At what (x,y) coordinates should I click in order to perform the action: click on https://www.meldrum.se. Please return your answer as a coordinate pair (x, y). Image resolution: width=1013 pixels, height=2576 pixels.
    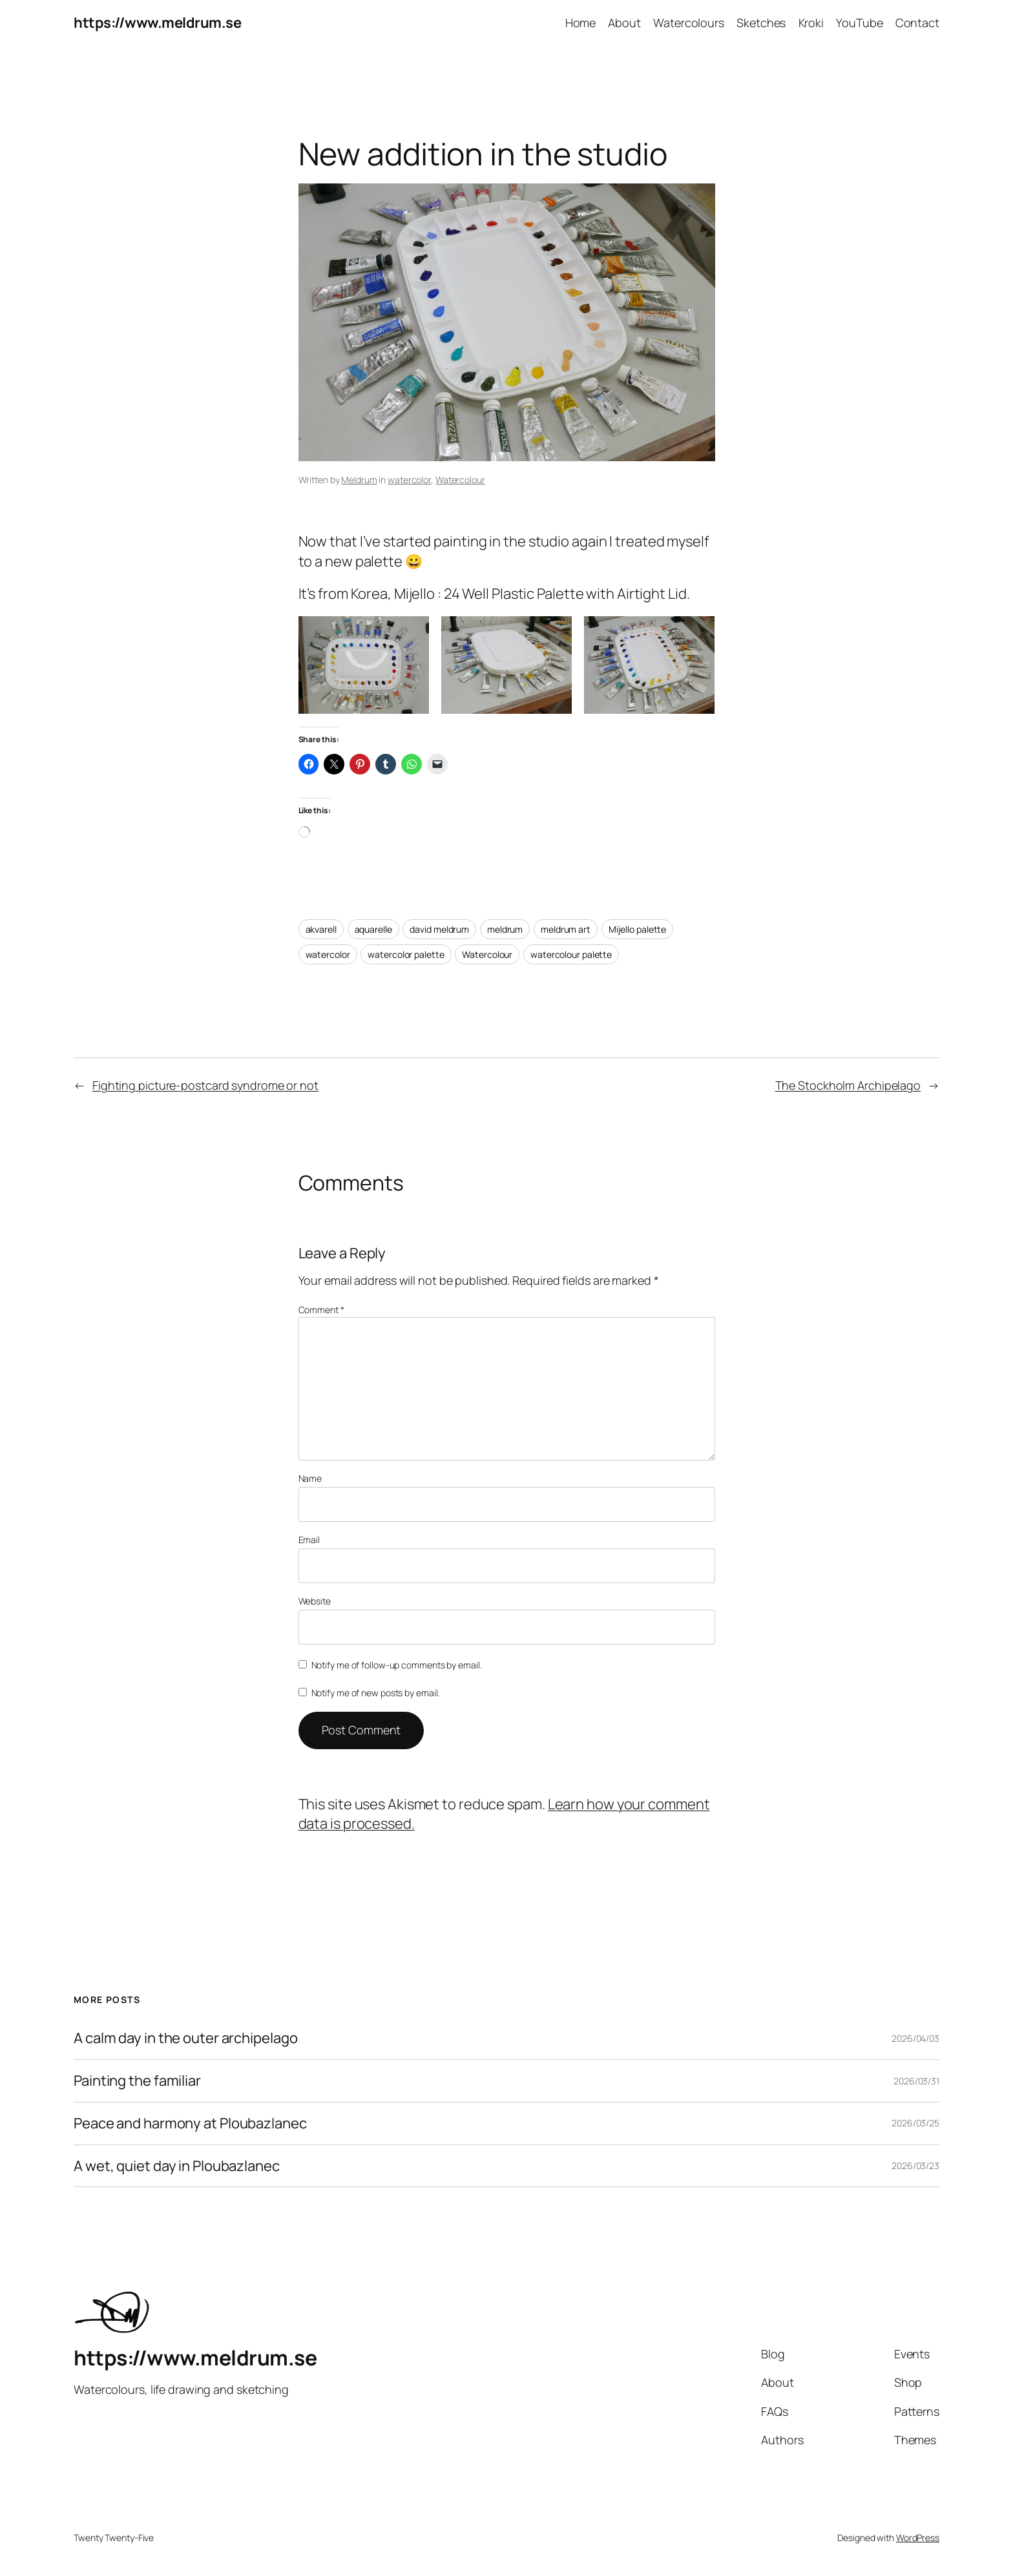
    Looking at the image, I should click on (157, 22).